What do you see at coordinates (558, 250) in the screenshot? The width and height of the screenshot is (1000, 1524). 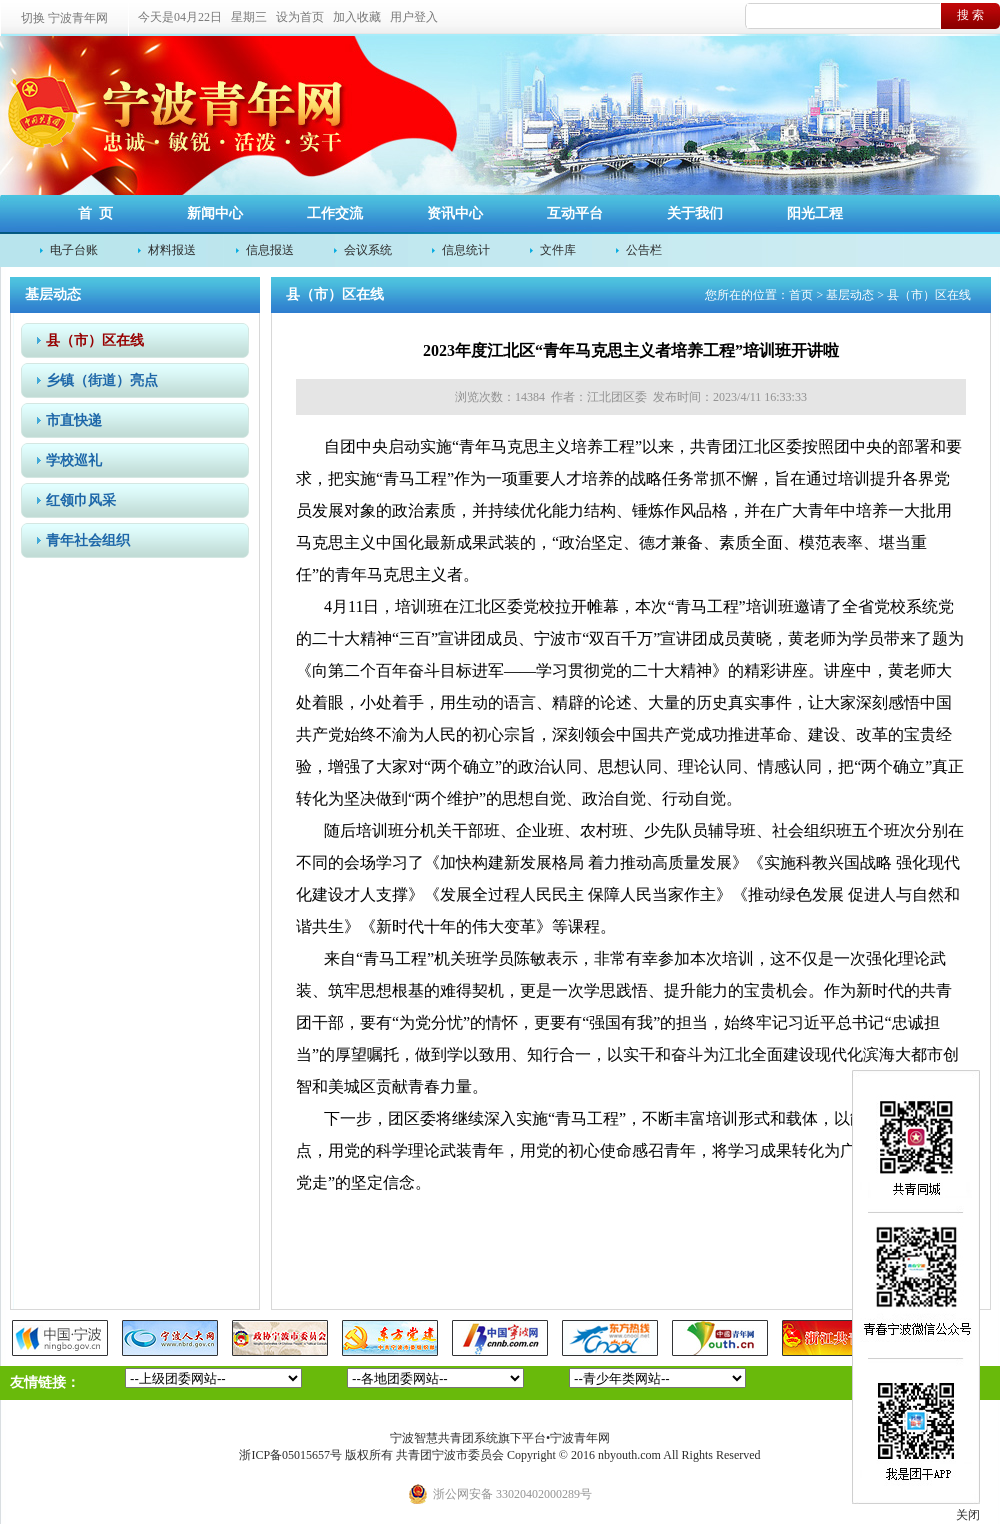 I see `文件库` at bounding box center [558, 250].